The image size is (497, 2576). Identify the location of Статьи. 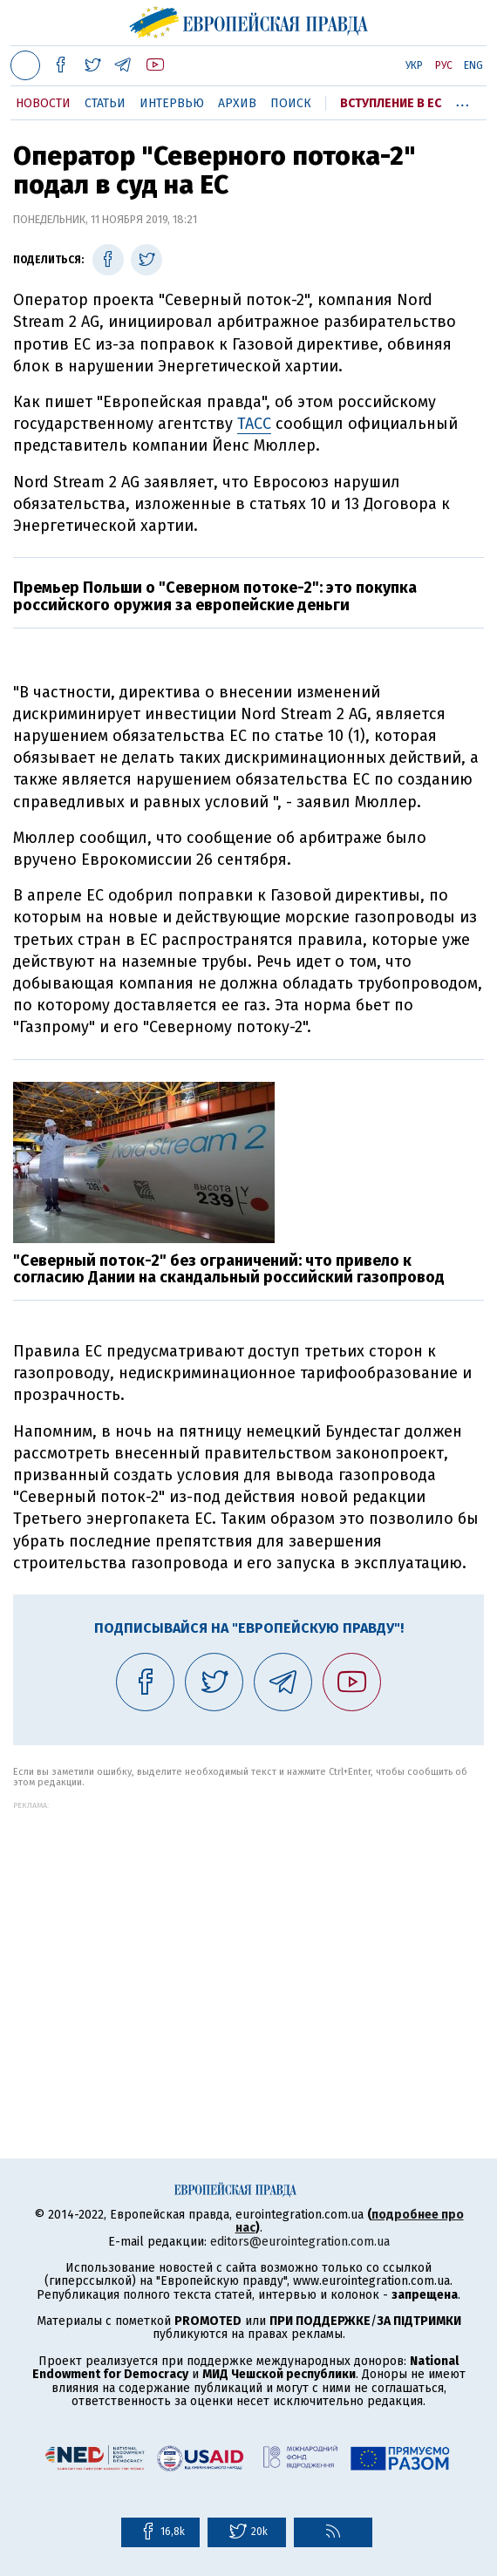
(105, 103).